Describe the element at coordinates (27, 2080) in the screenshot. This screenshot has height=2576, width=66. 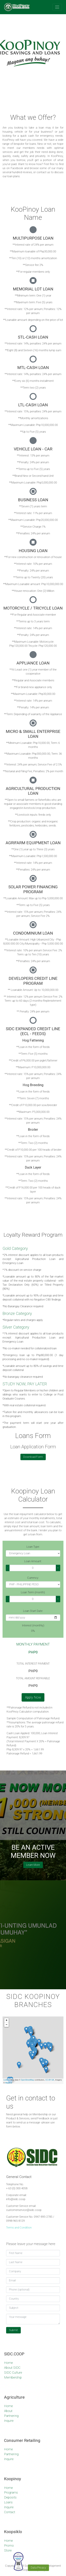
I see `OpenStreetMap` at that location.